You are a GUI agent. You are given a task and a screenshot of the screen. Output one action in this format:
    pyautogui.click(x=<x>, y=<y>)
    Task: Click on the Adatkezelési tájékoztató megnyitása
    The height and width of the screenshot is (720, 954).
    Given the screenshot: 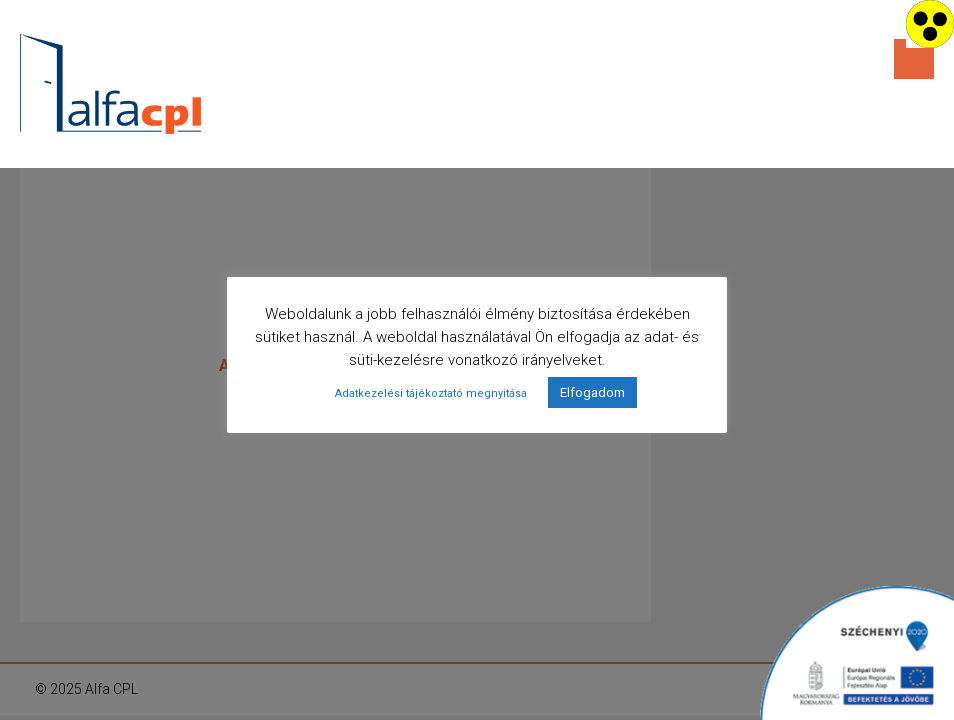 What is the action you would take?
    pyautogui.click(x=431, y=393)
    